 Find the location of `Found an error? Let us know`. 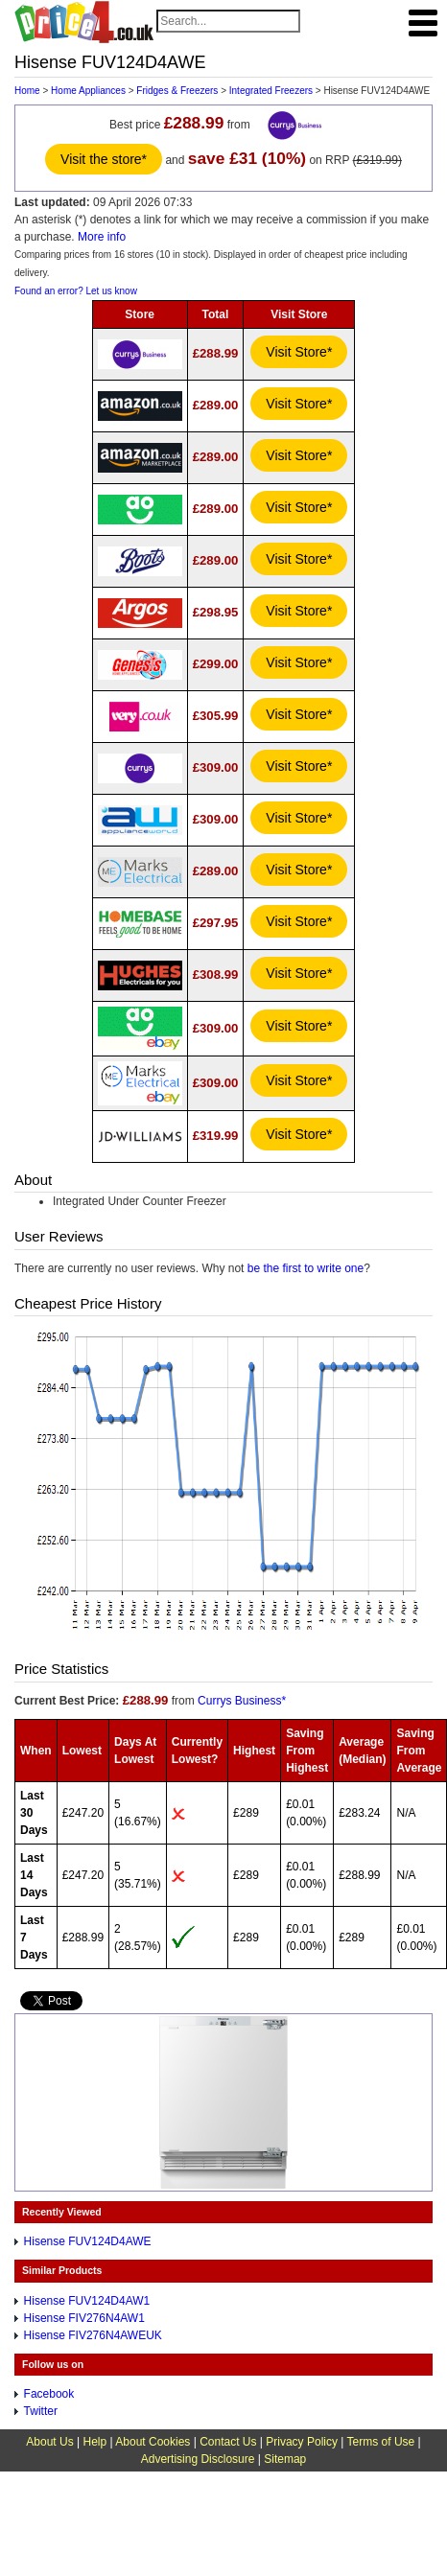

Found an error? Let us know is located at coordinates (75, 291).